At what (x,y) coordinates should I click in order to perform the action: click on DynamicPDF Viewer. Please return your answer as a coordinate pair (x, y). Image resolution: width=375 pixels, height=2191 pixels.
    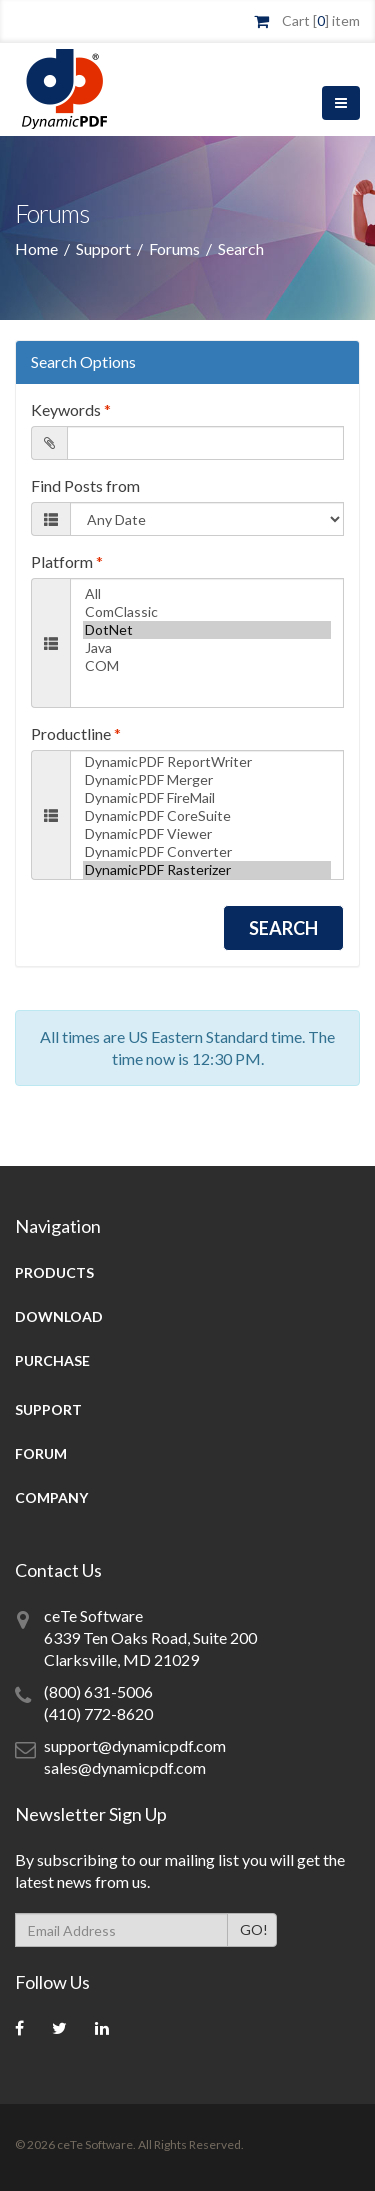
    Looking at the image, I should click on (207, 834).